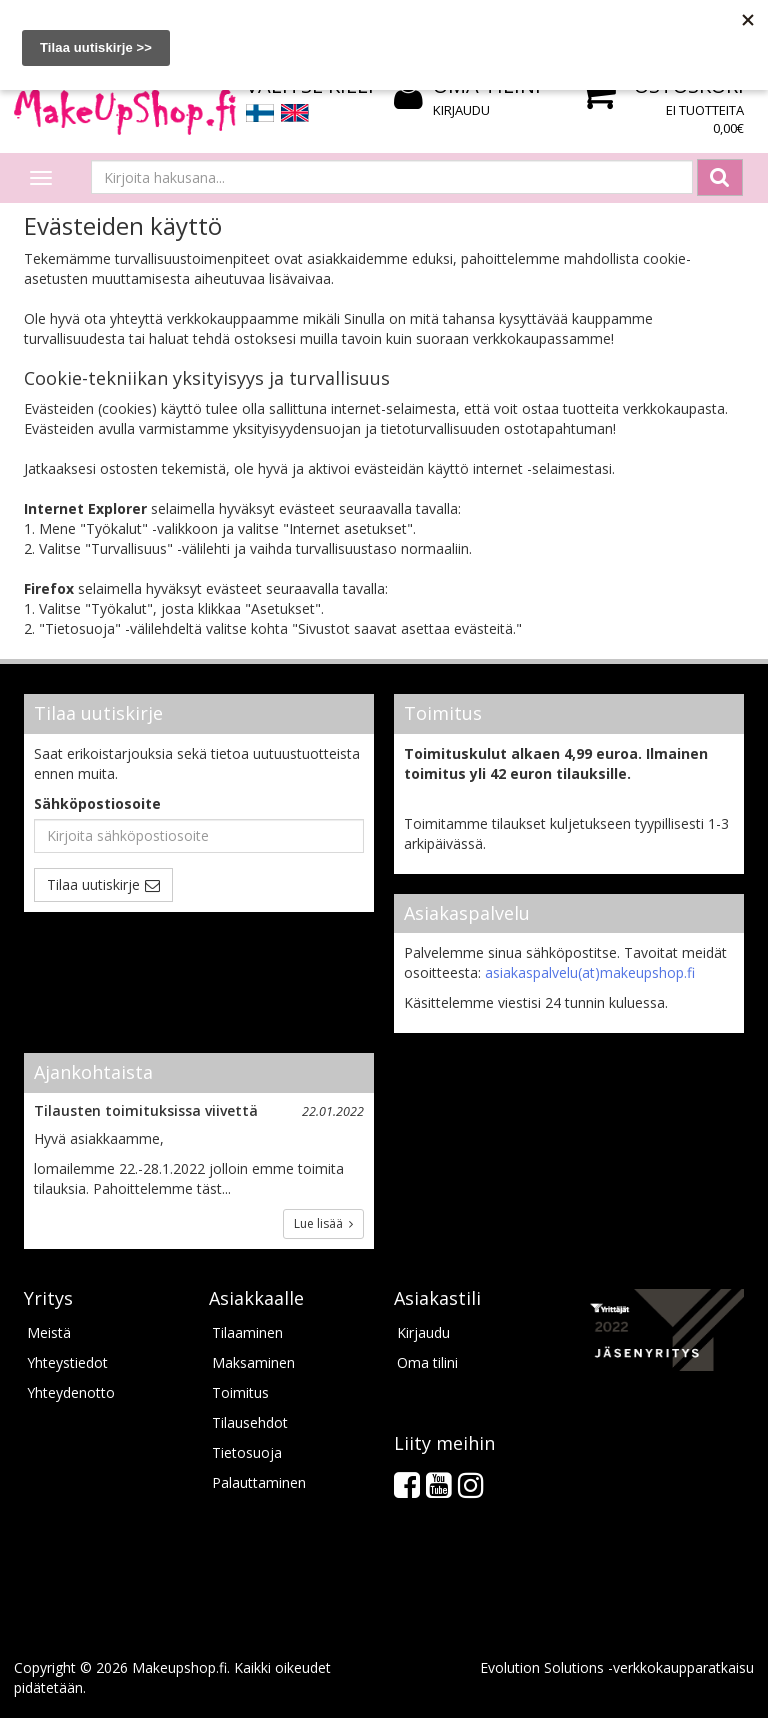 This screenshot has width=768, height=1718. I want to click on Oma tilini, so click(427, 1362).